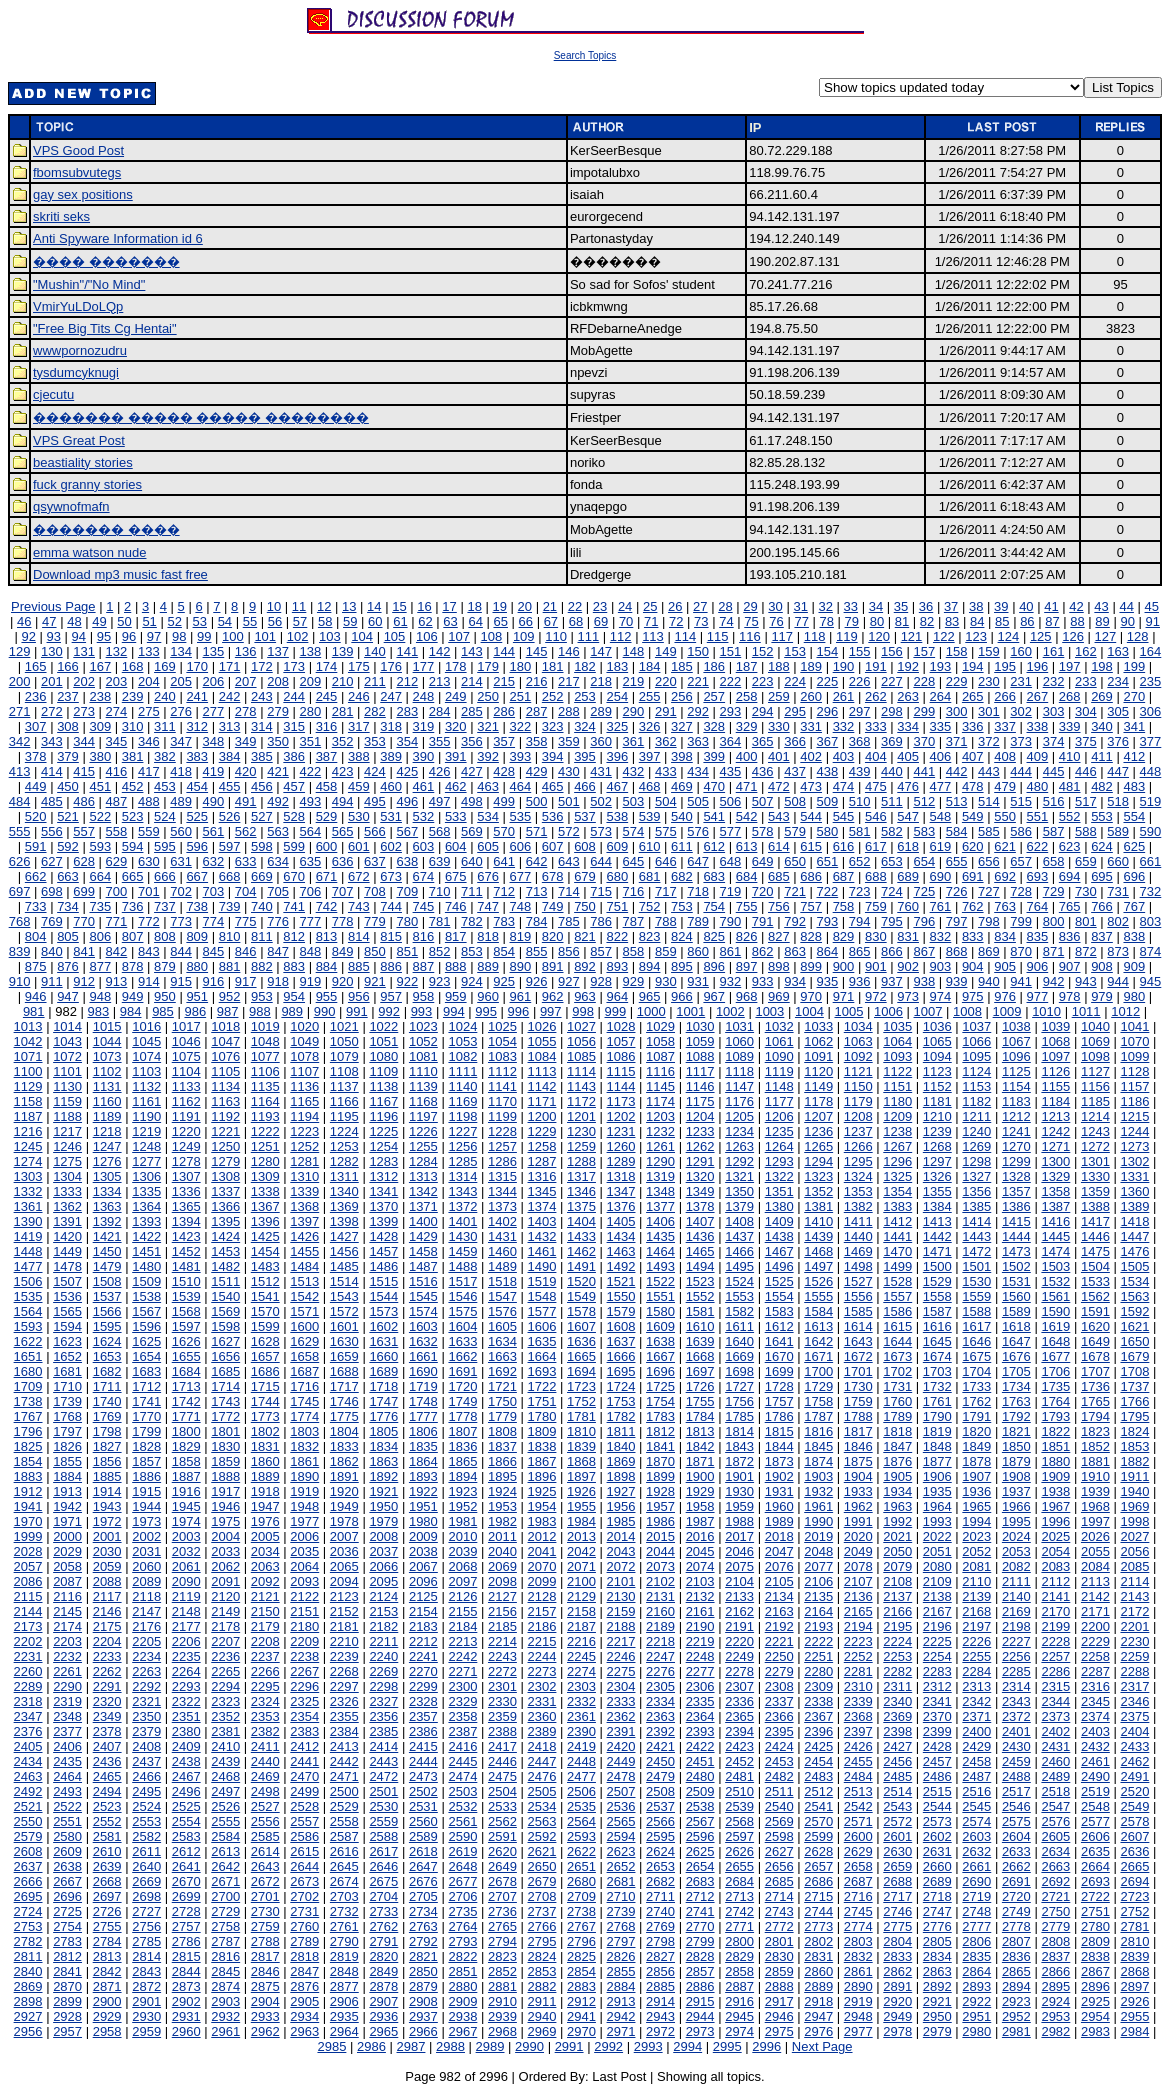 The width and height of the screenshot is (1170, 2097). Describe the element at coordinates (542, 1671) in the screenshot. I see `2273` at that location.